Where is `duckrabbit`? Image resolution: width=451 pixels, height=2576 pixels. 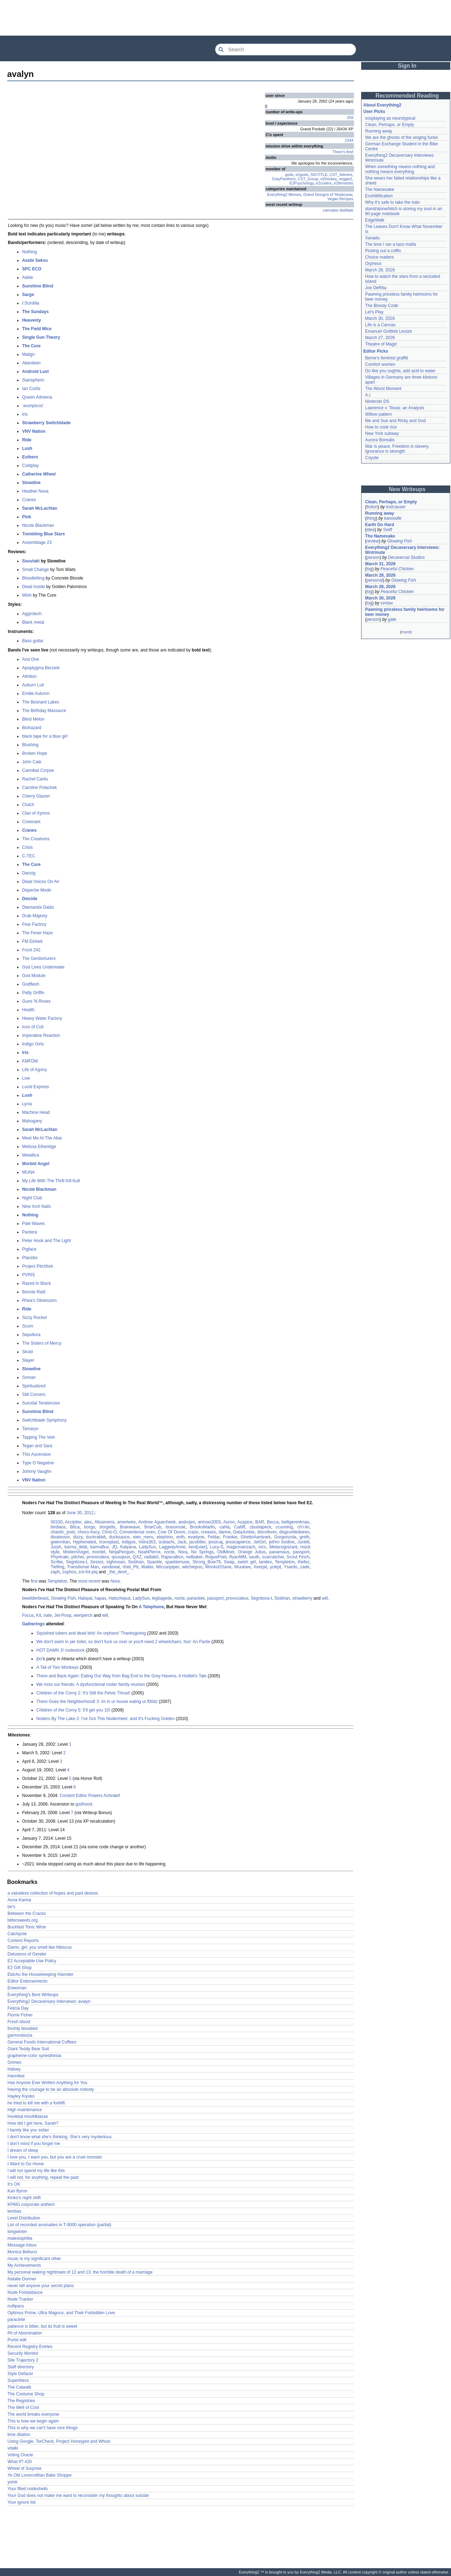 duckrabbit is located at coordinates (96, 1536).